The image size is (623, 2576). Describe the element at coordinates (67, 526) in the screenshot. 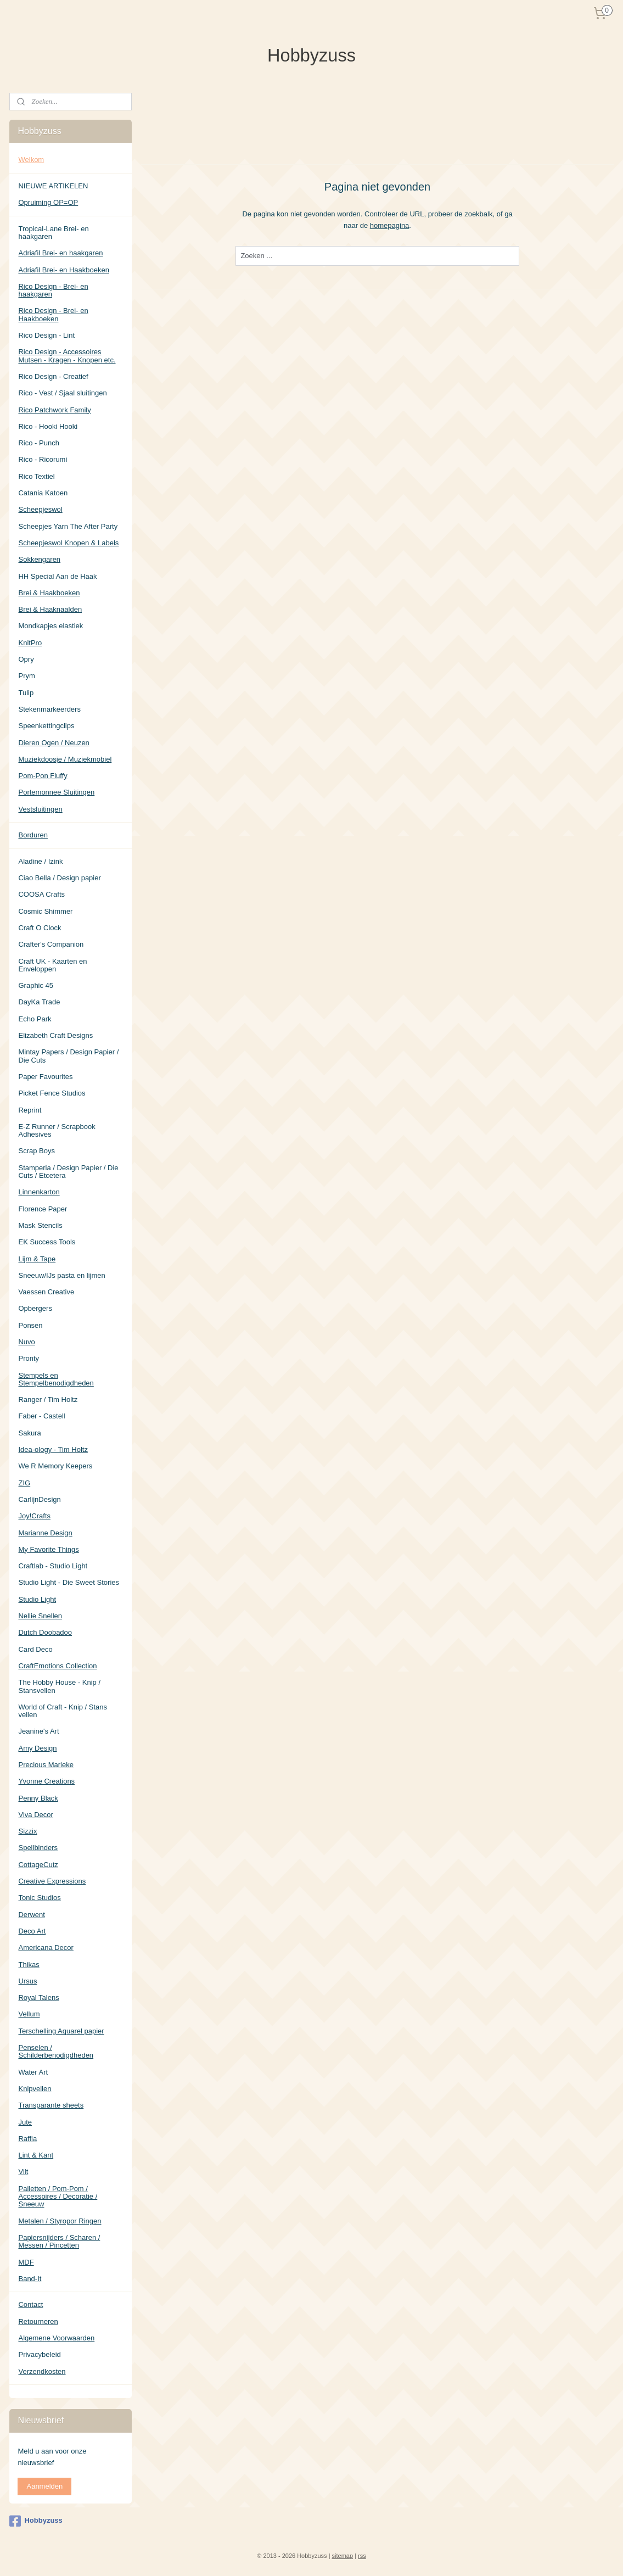

I see `Scheepjes Yarn The After Party` at that location.